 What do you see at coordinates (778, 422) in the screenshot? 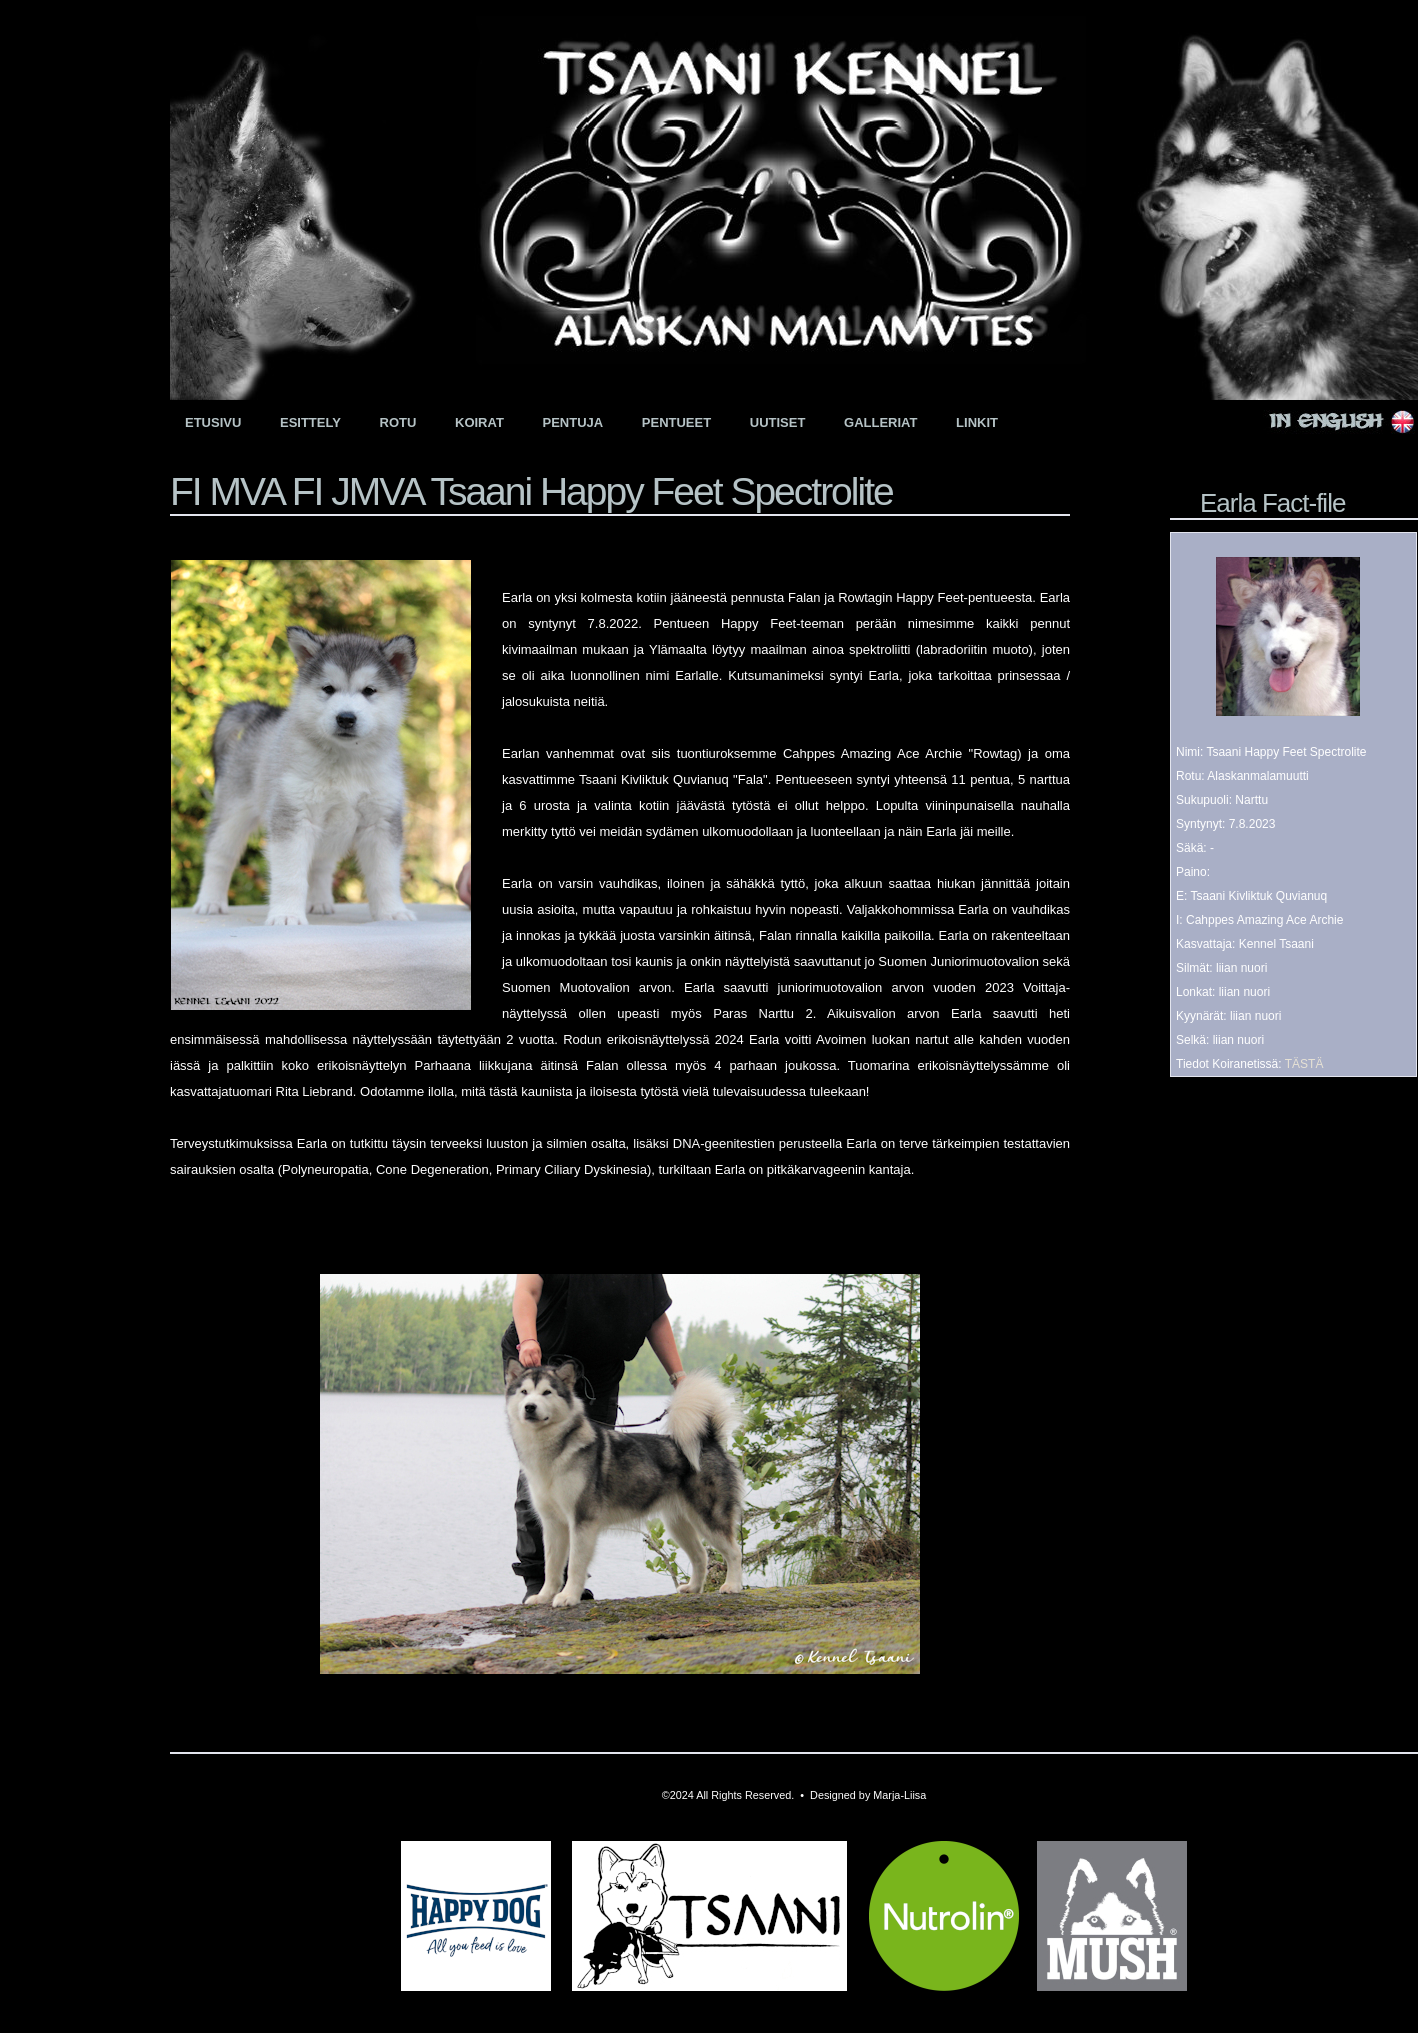
I see `Uutiset` at bounding box center [778, 422].